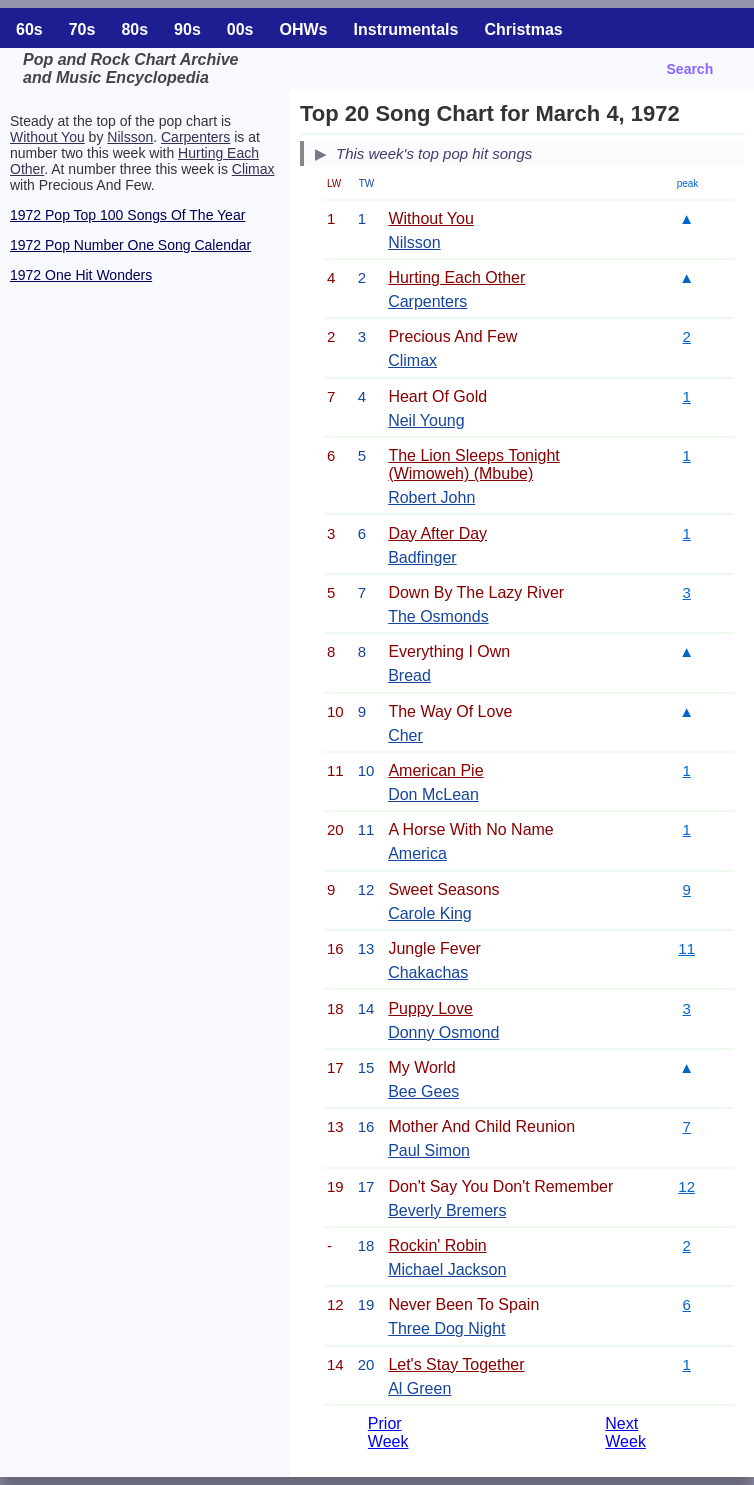  Describe the element at coordinates (473, 464) in the screenshot. I see `The Lion Sleeps Tonight (Wimoweh) (Mbube)` at that location.